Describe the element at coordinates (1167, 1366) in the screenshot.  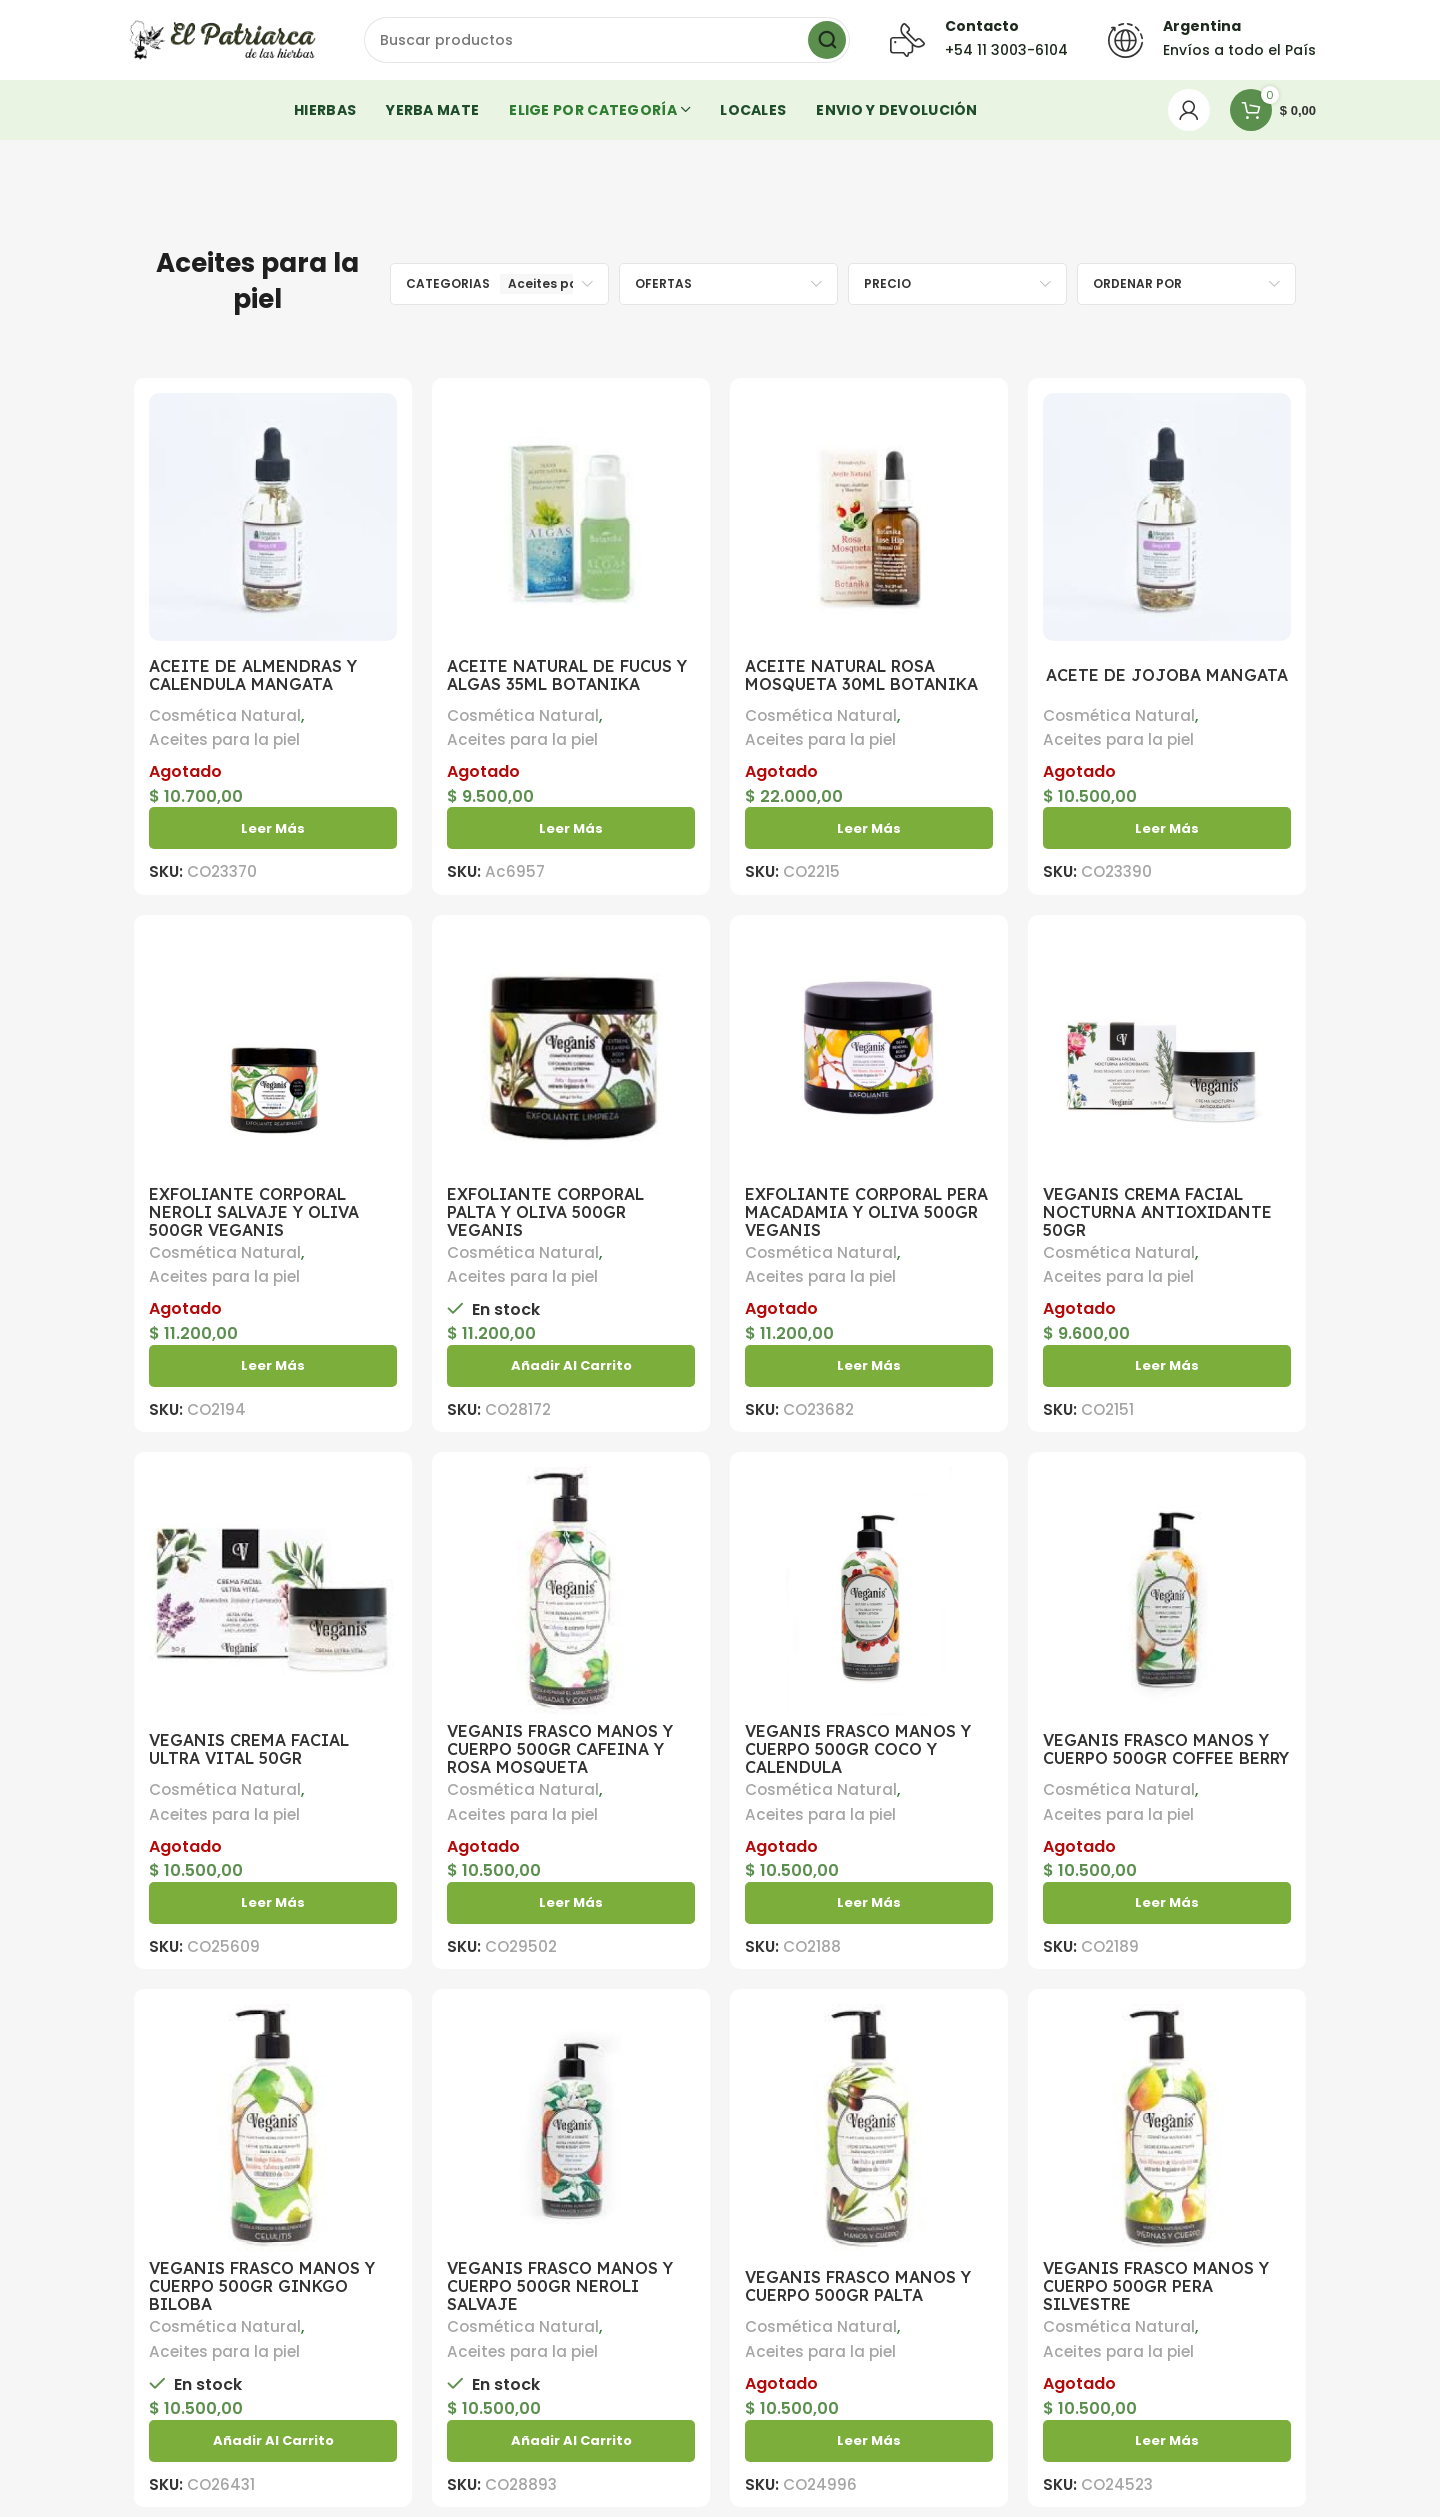
I see `[Lea más sobre “VEGANIS CREMA FACIAL NOCTURNA ANTIOXIDANTE 50GR”]` at that location.